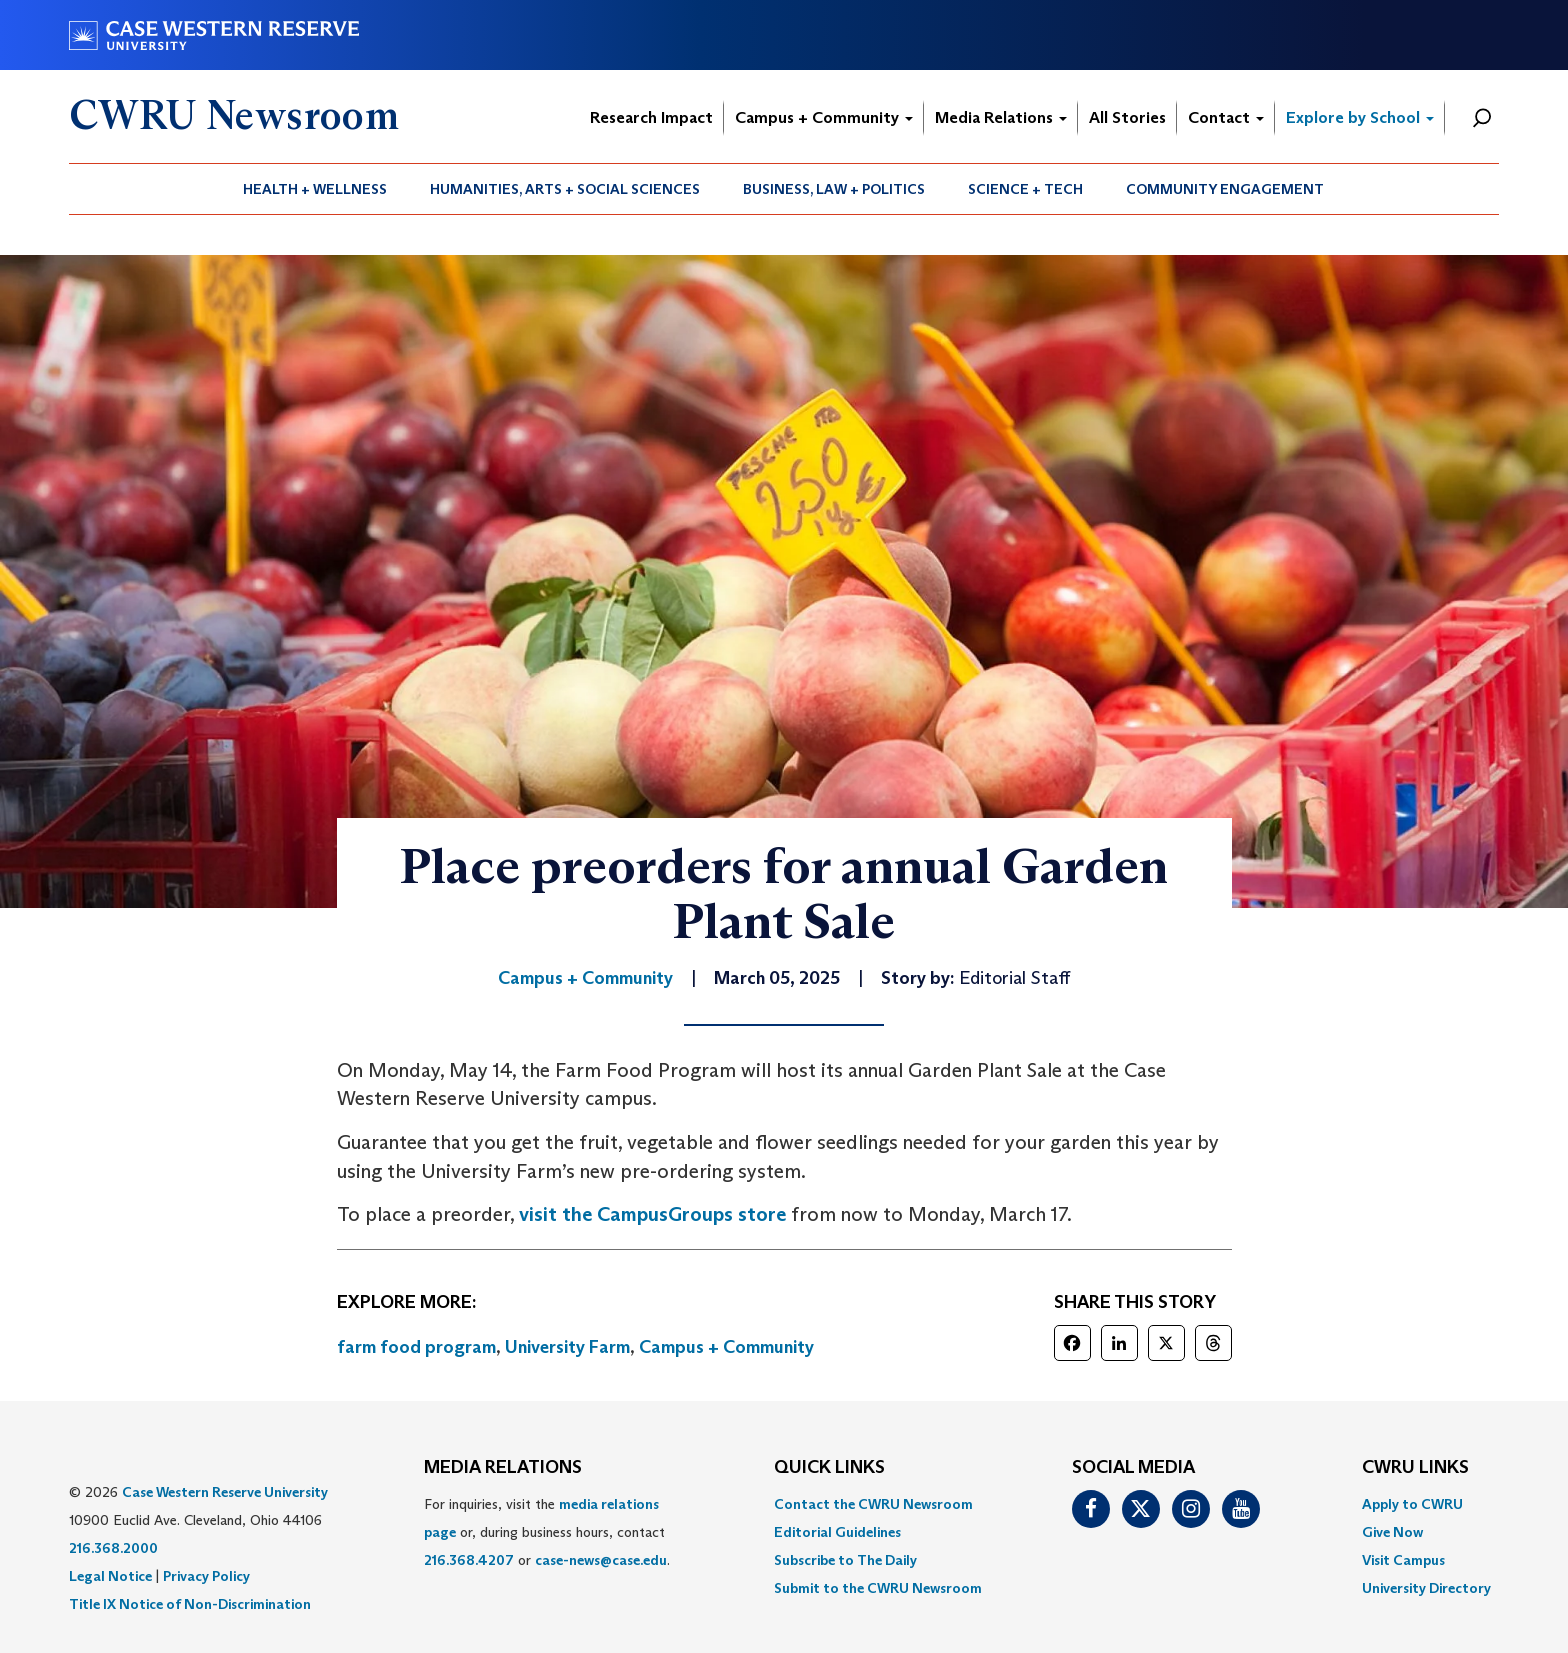 The height and width of the screenshot is (1653, 1568). What do you see at coordinates (565, 189) in the screenshot?
I see `Humanities, Arts + Social Sciences` at bounding box center [565, 189].